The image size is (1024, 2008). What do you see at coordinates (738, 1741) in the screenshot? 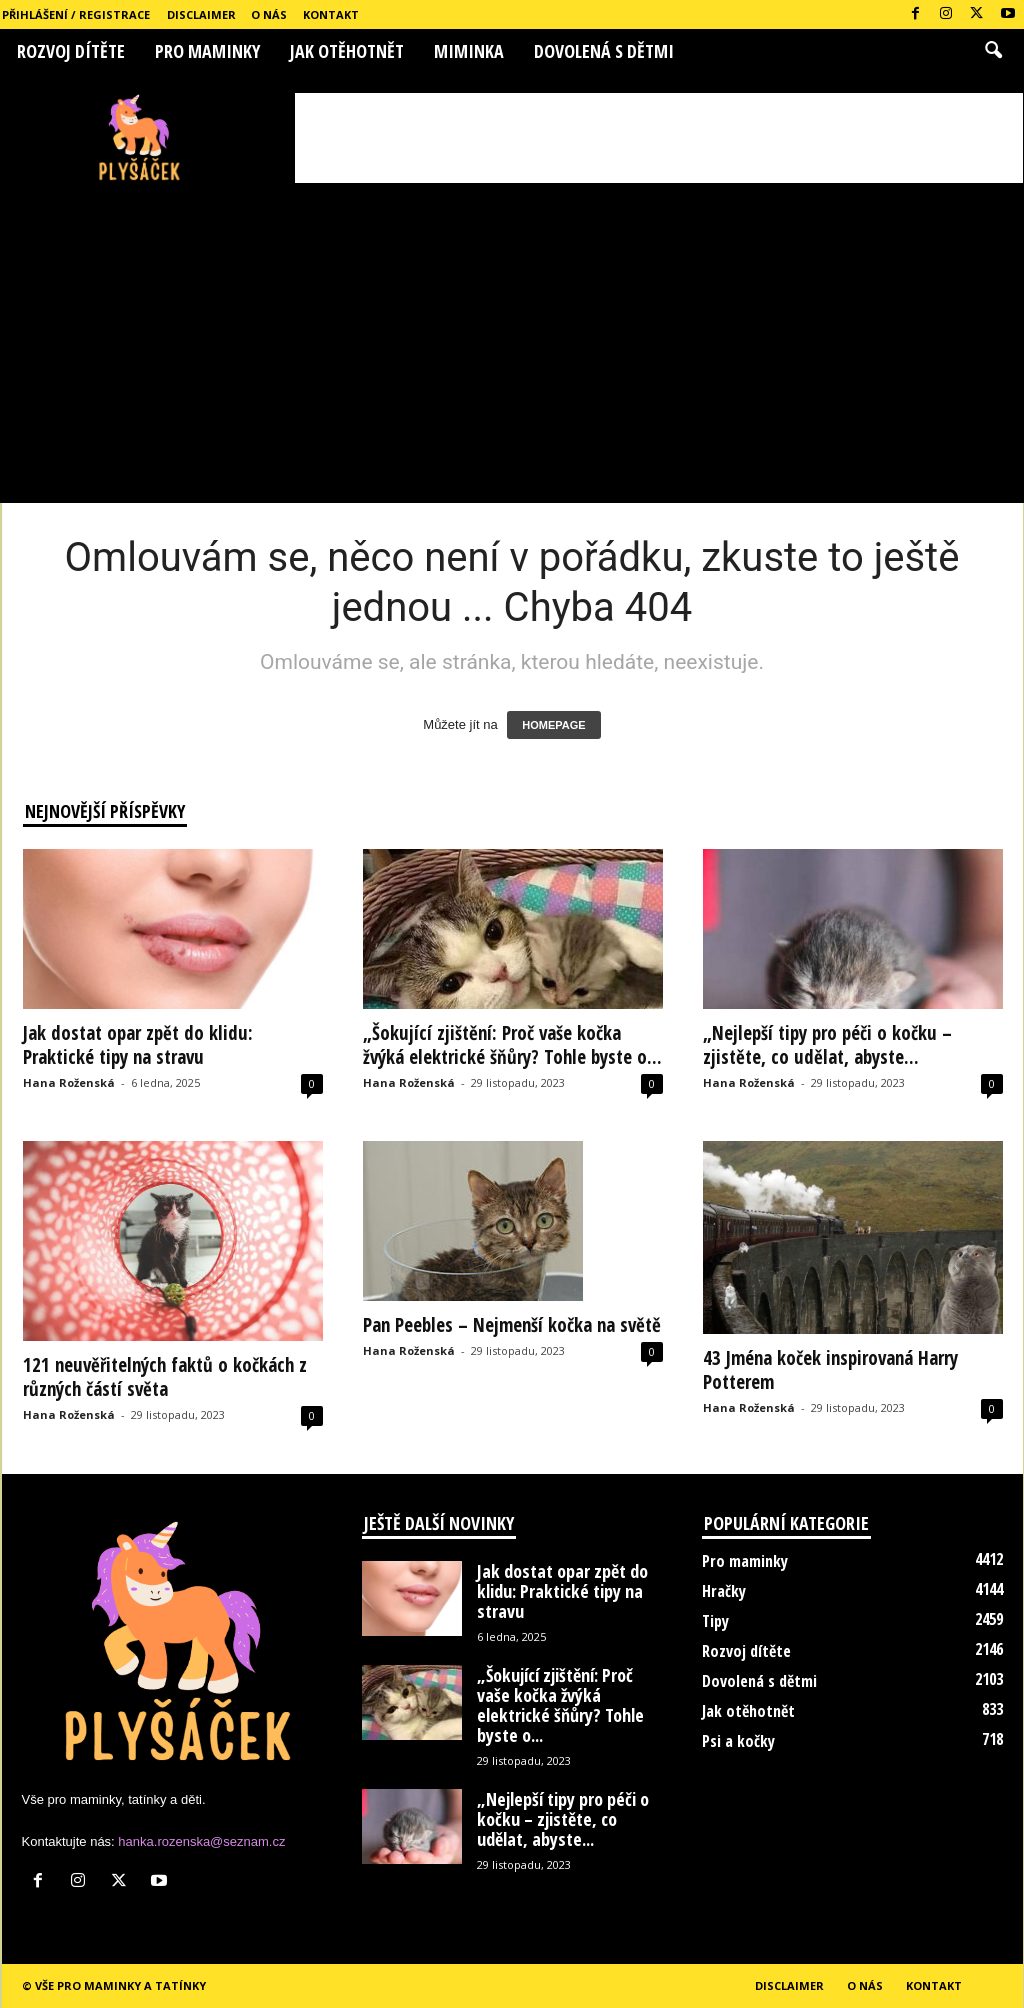
I see `Psi a kočky` at bounding box center [738, 1741].